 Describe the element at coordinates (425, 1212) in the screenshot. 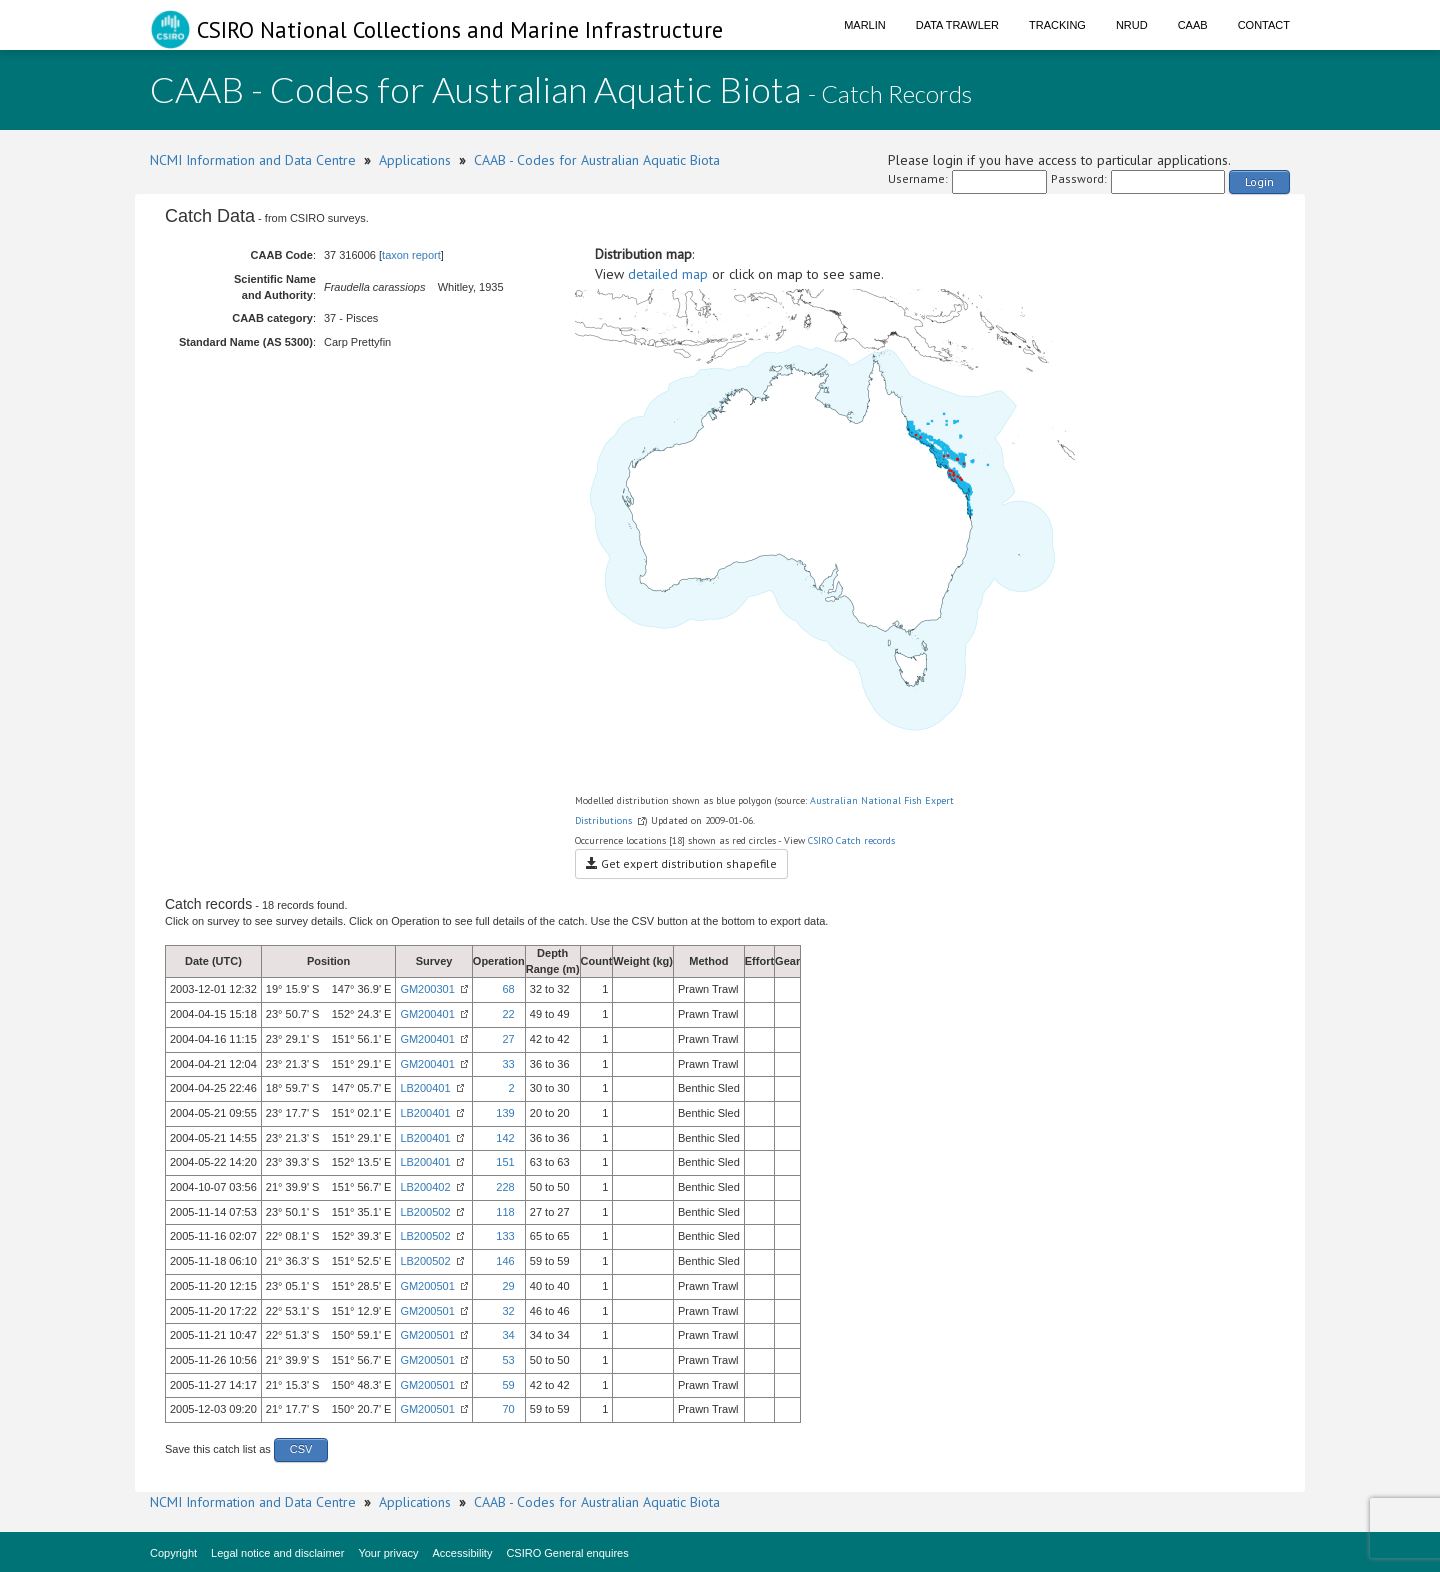

I see `LB200502` at that location.